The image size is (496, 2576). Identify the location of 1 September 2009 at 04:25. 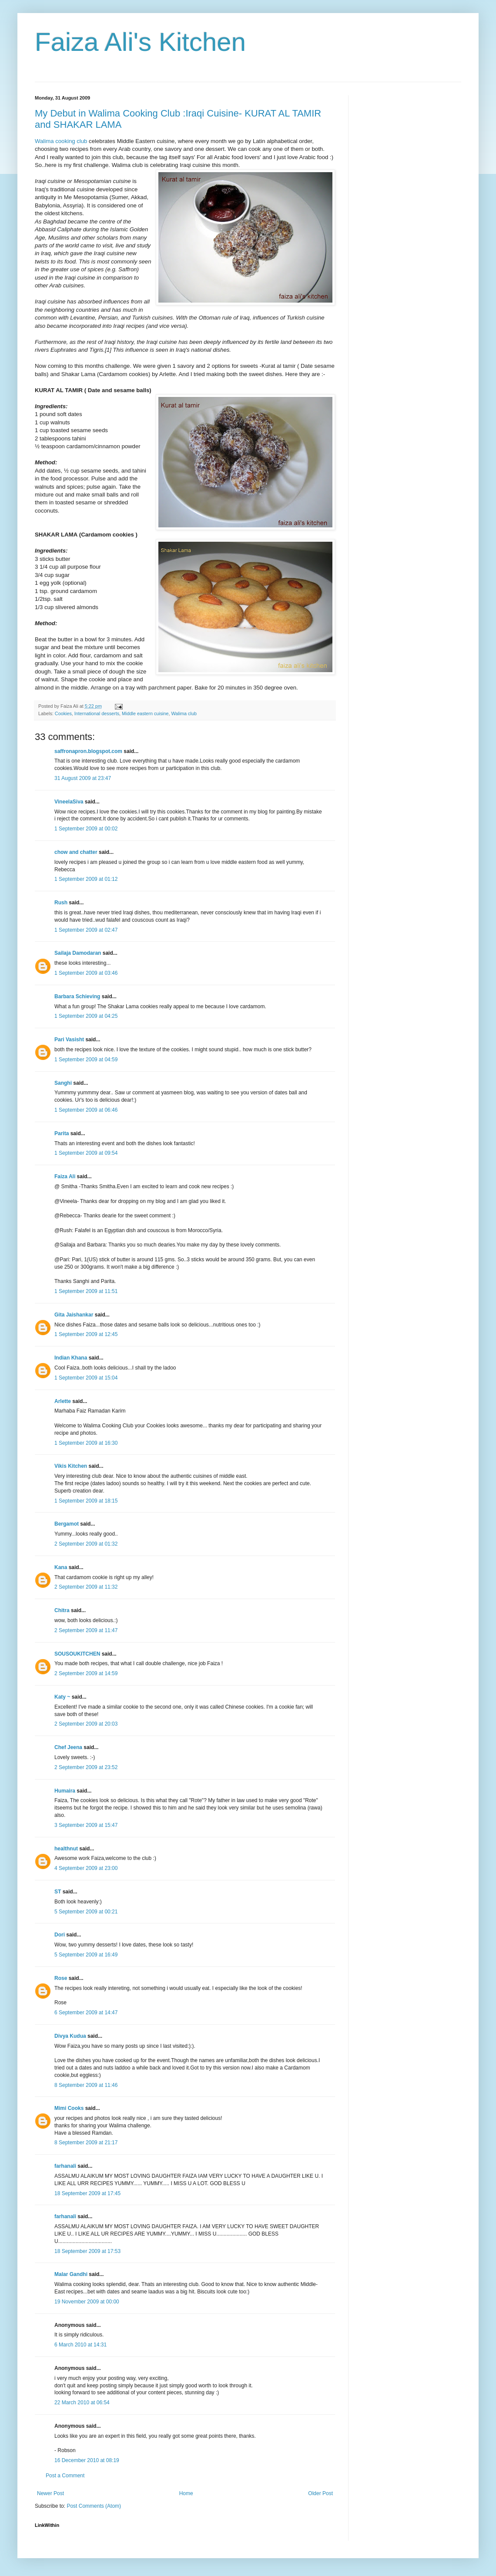
(85, 1016).